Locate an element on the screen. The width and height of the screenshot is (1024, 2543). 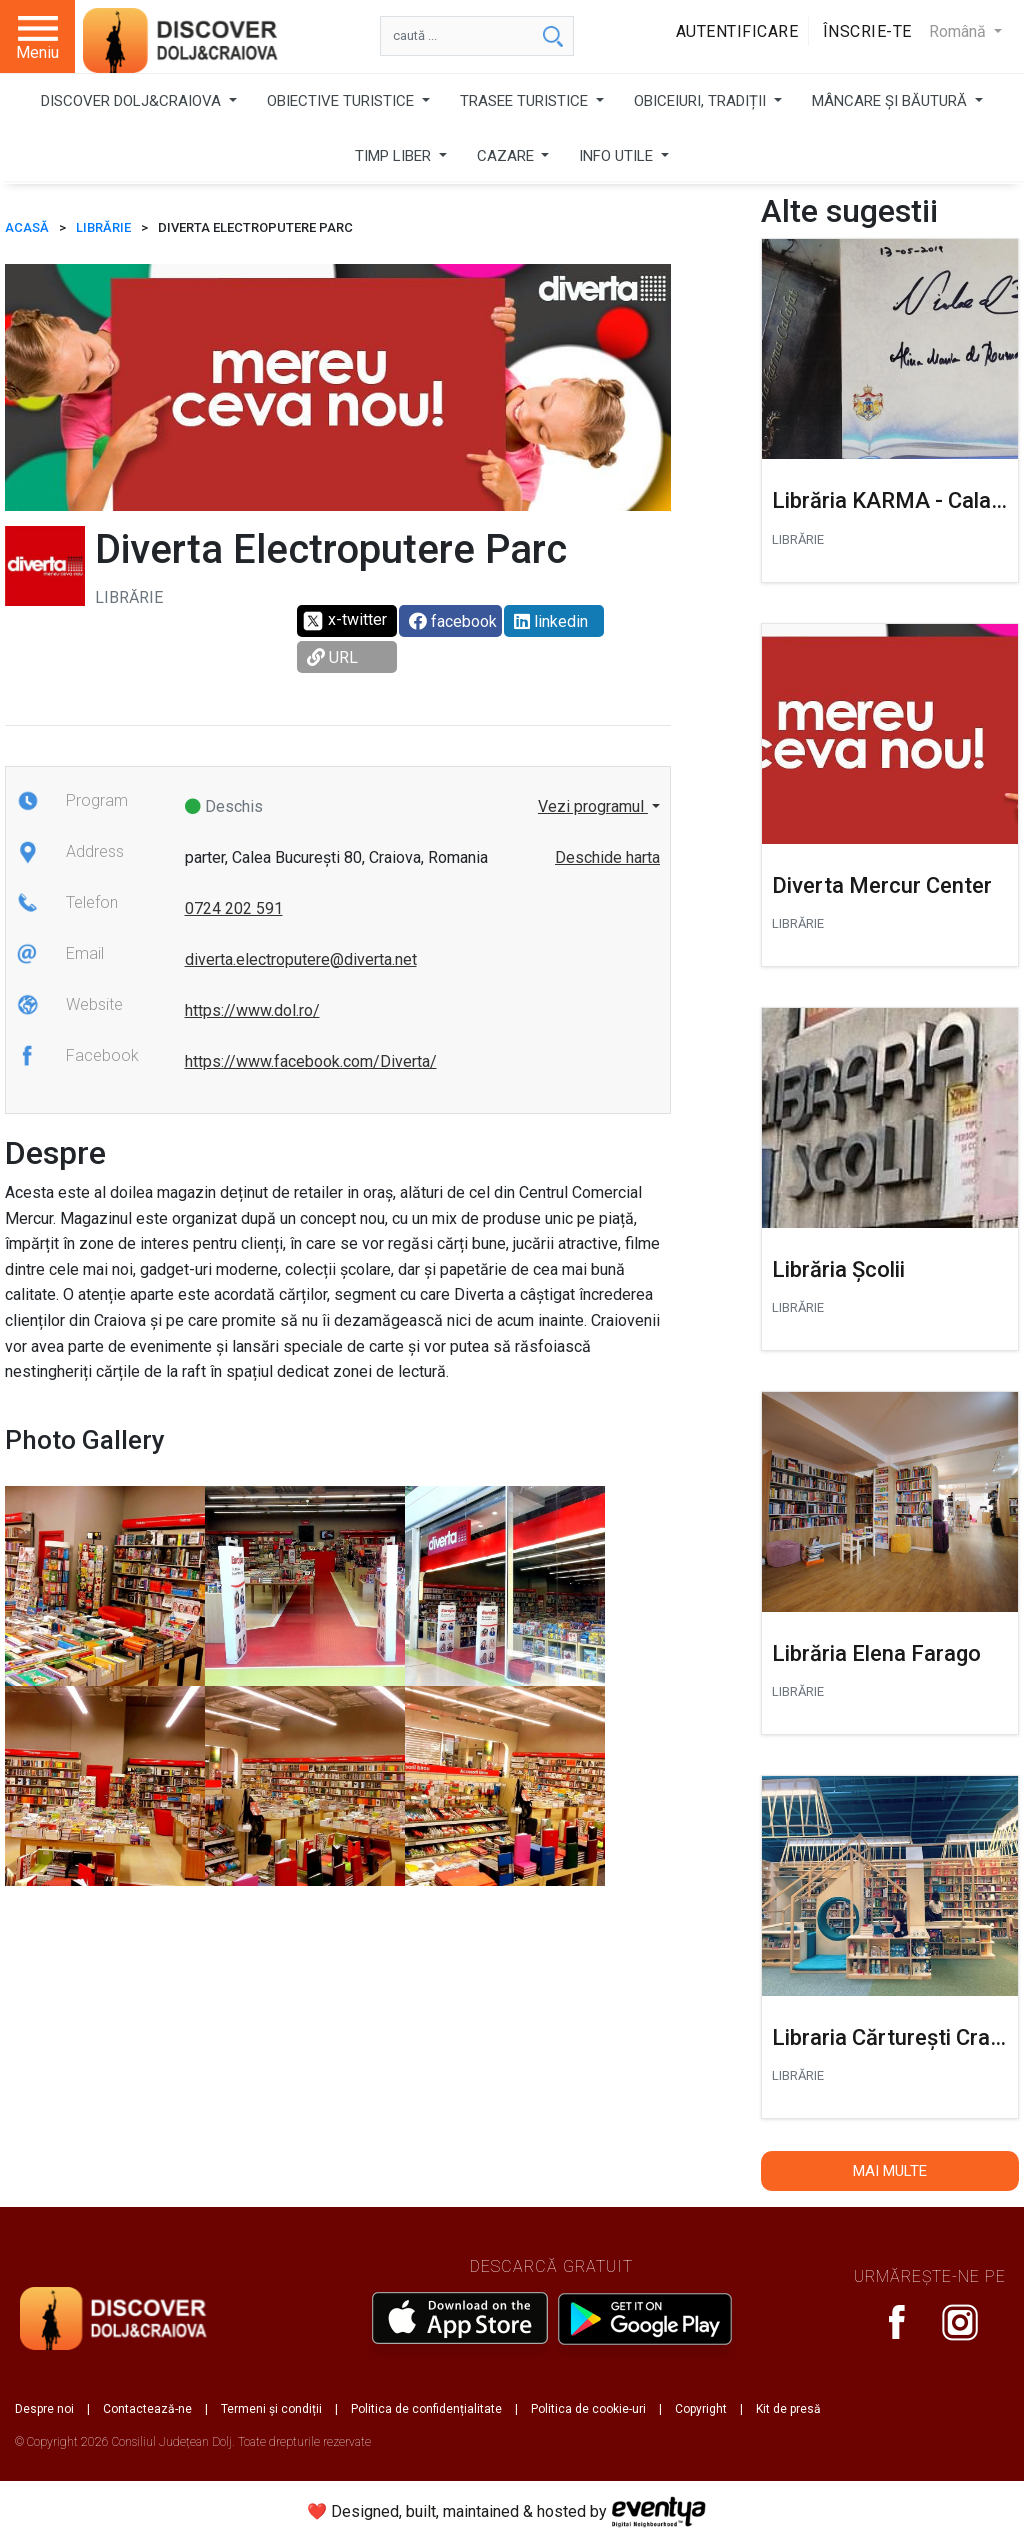
Despre noi is located at coordinates (44, 2409).